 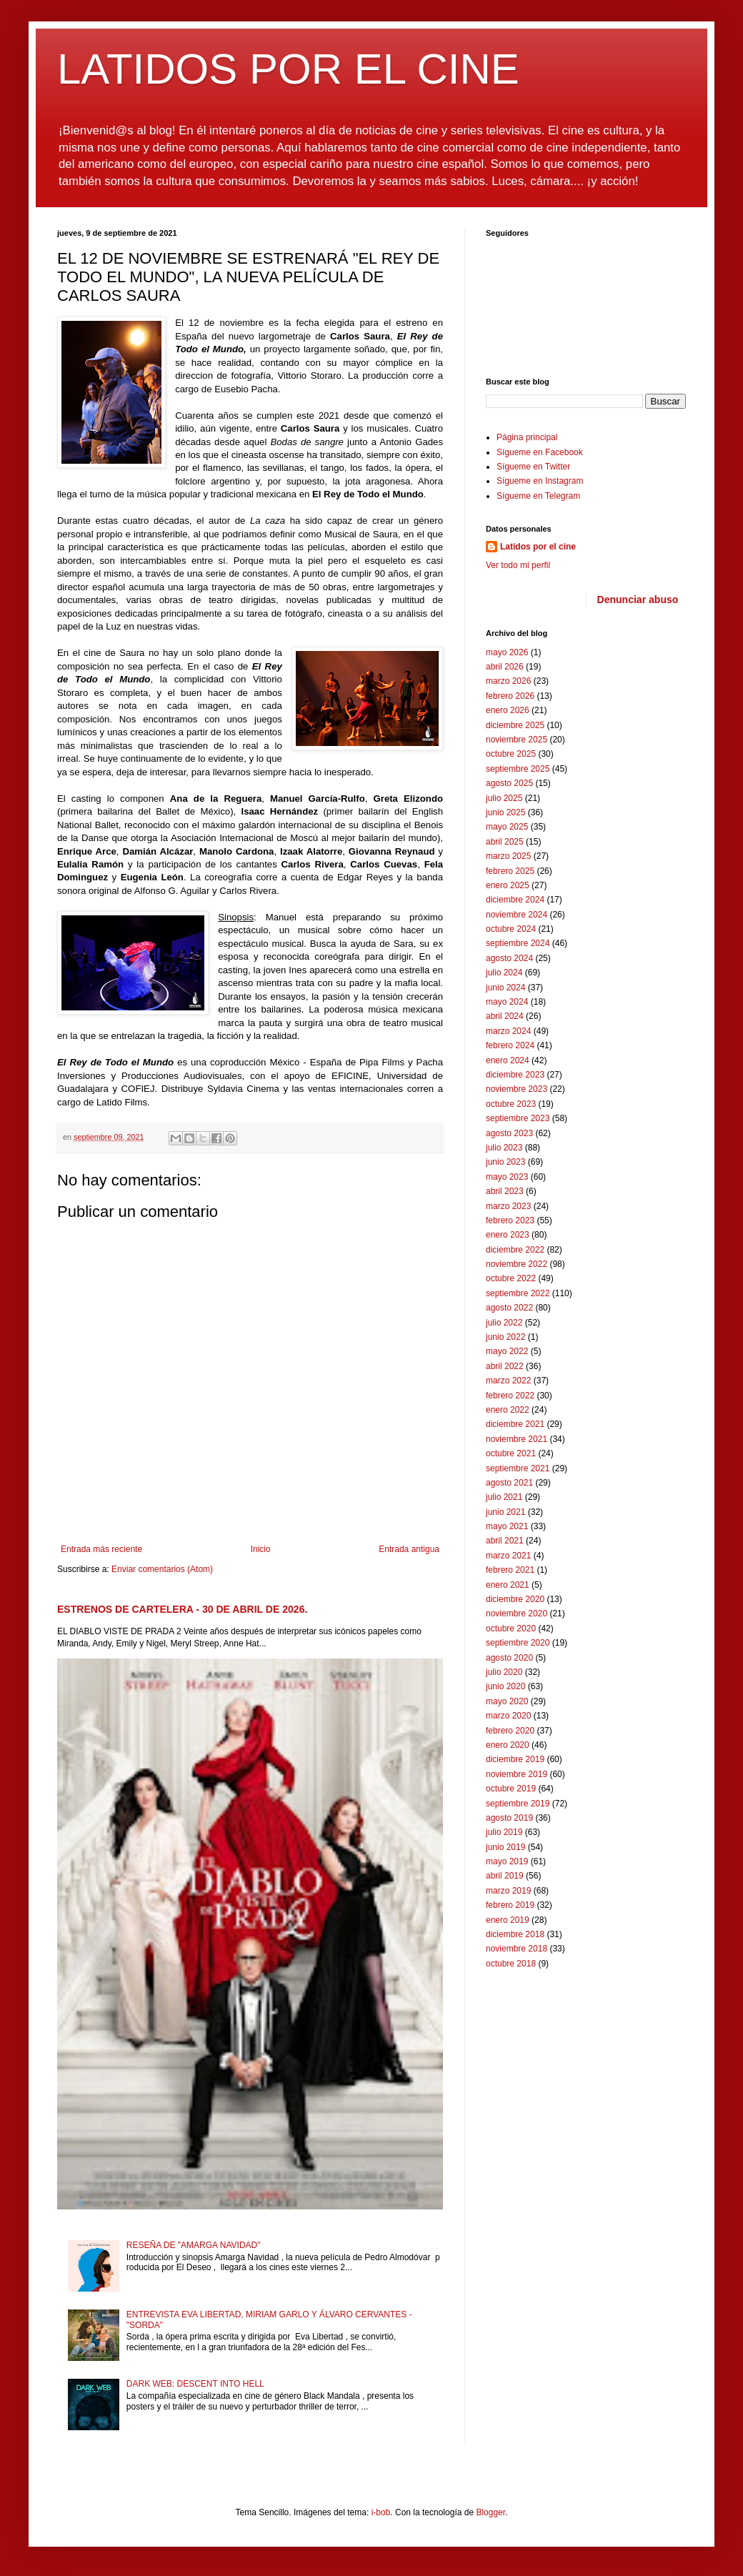 I want to click on septiembre 2019, so click(x=517, y=1804).